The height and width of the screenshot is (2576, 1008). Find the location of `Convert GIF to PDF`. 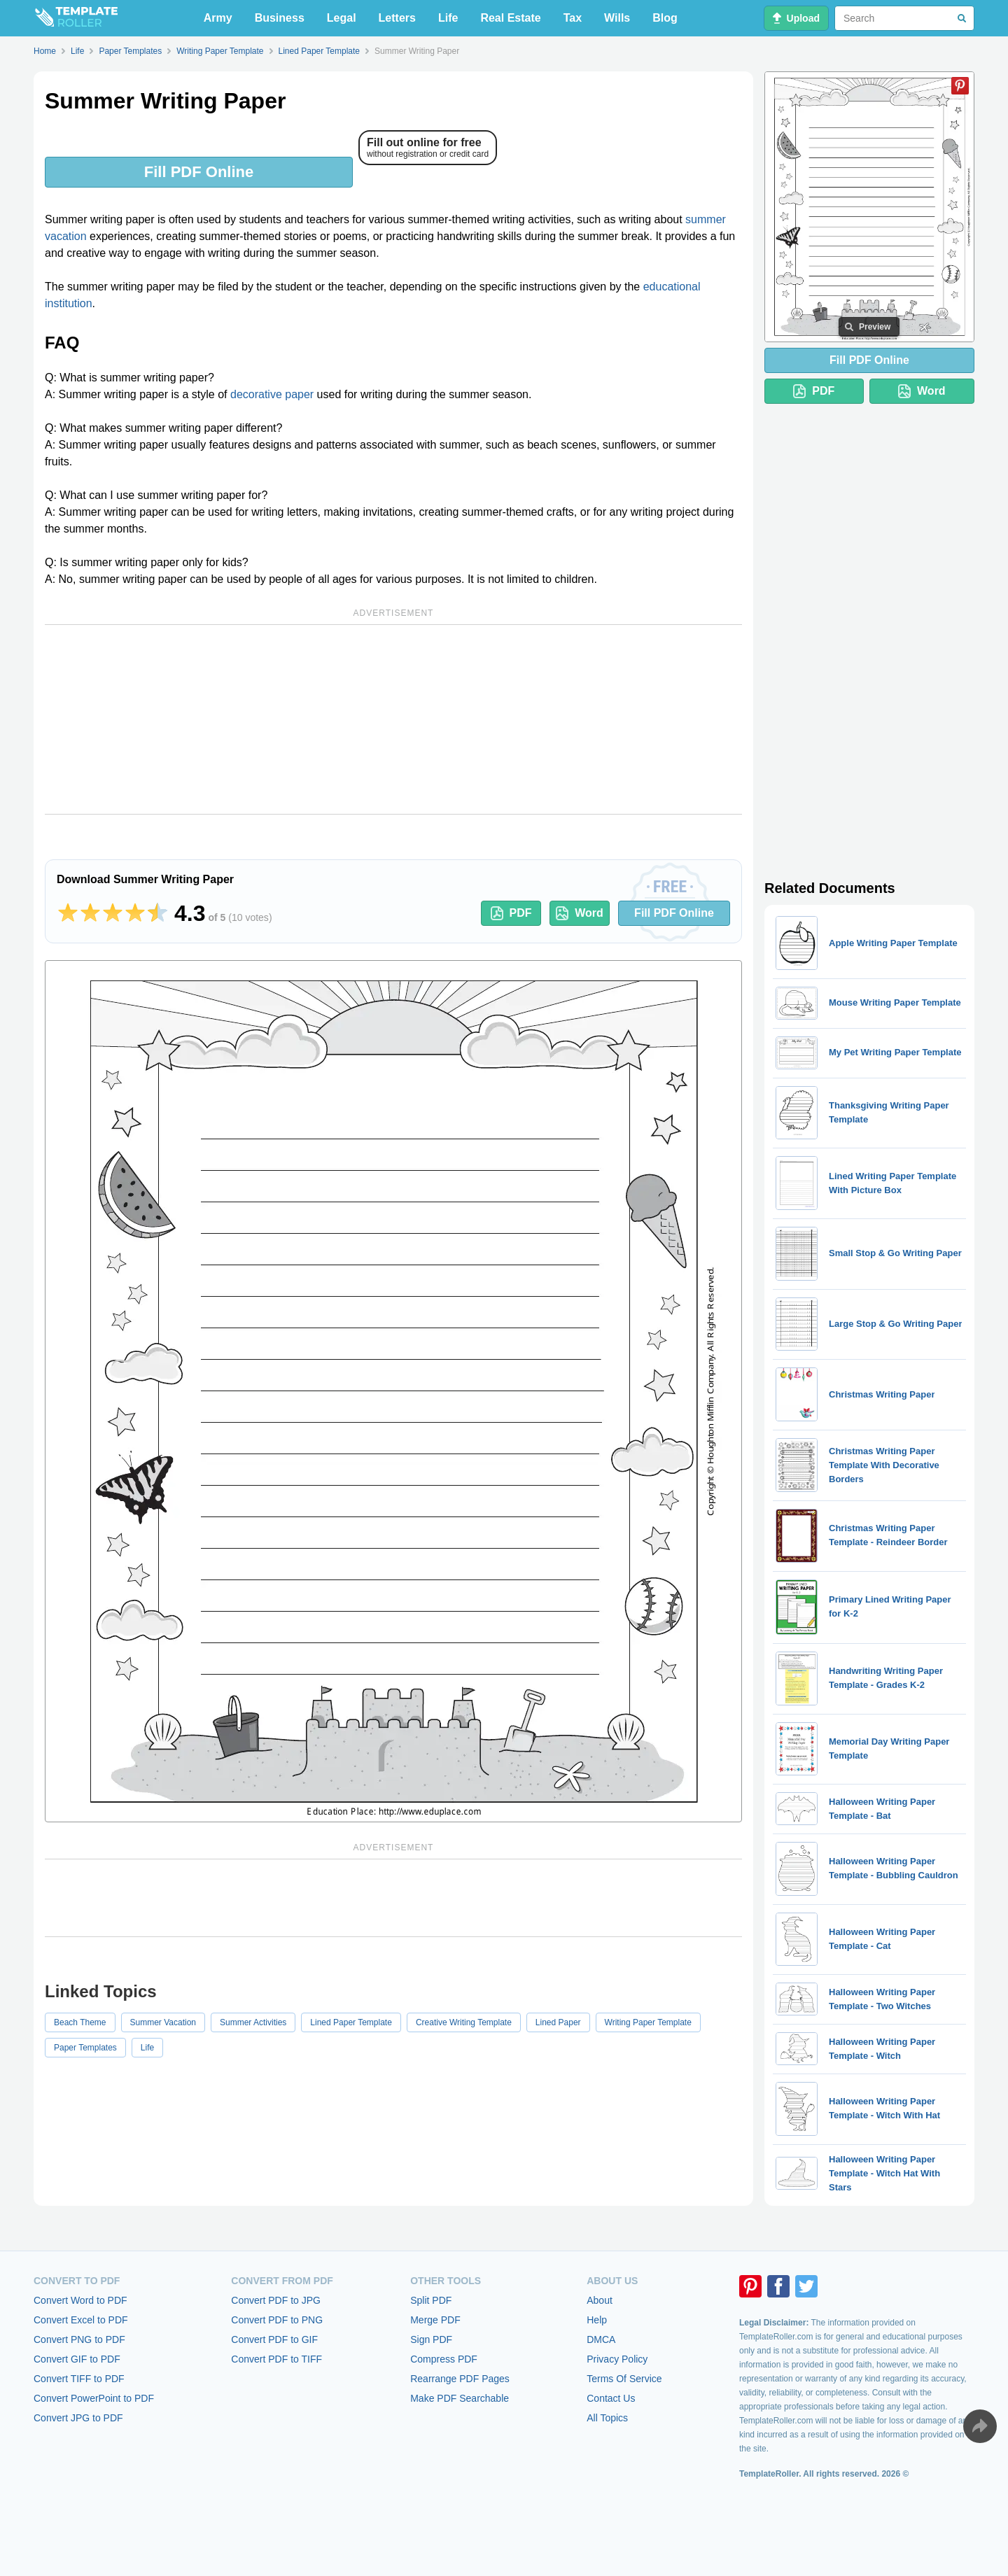

Convert GIF to PDF is located at coordinates (77, 2359).